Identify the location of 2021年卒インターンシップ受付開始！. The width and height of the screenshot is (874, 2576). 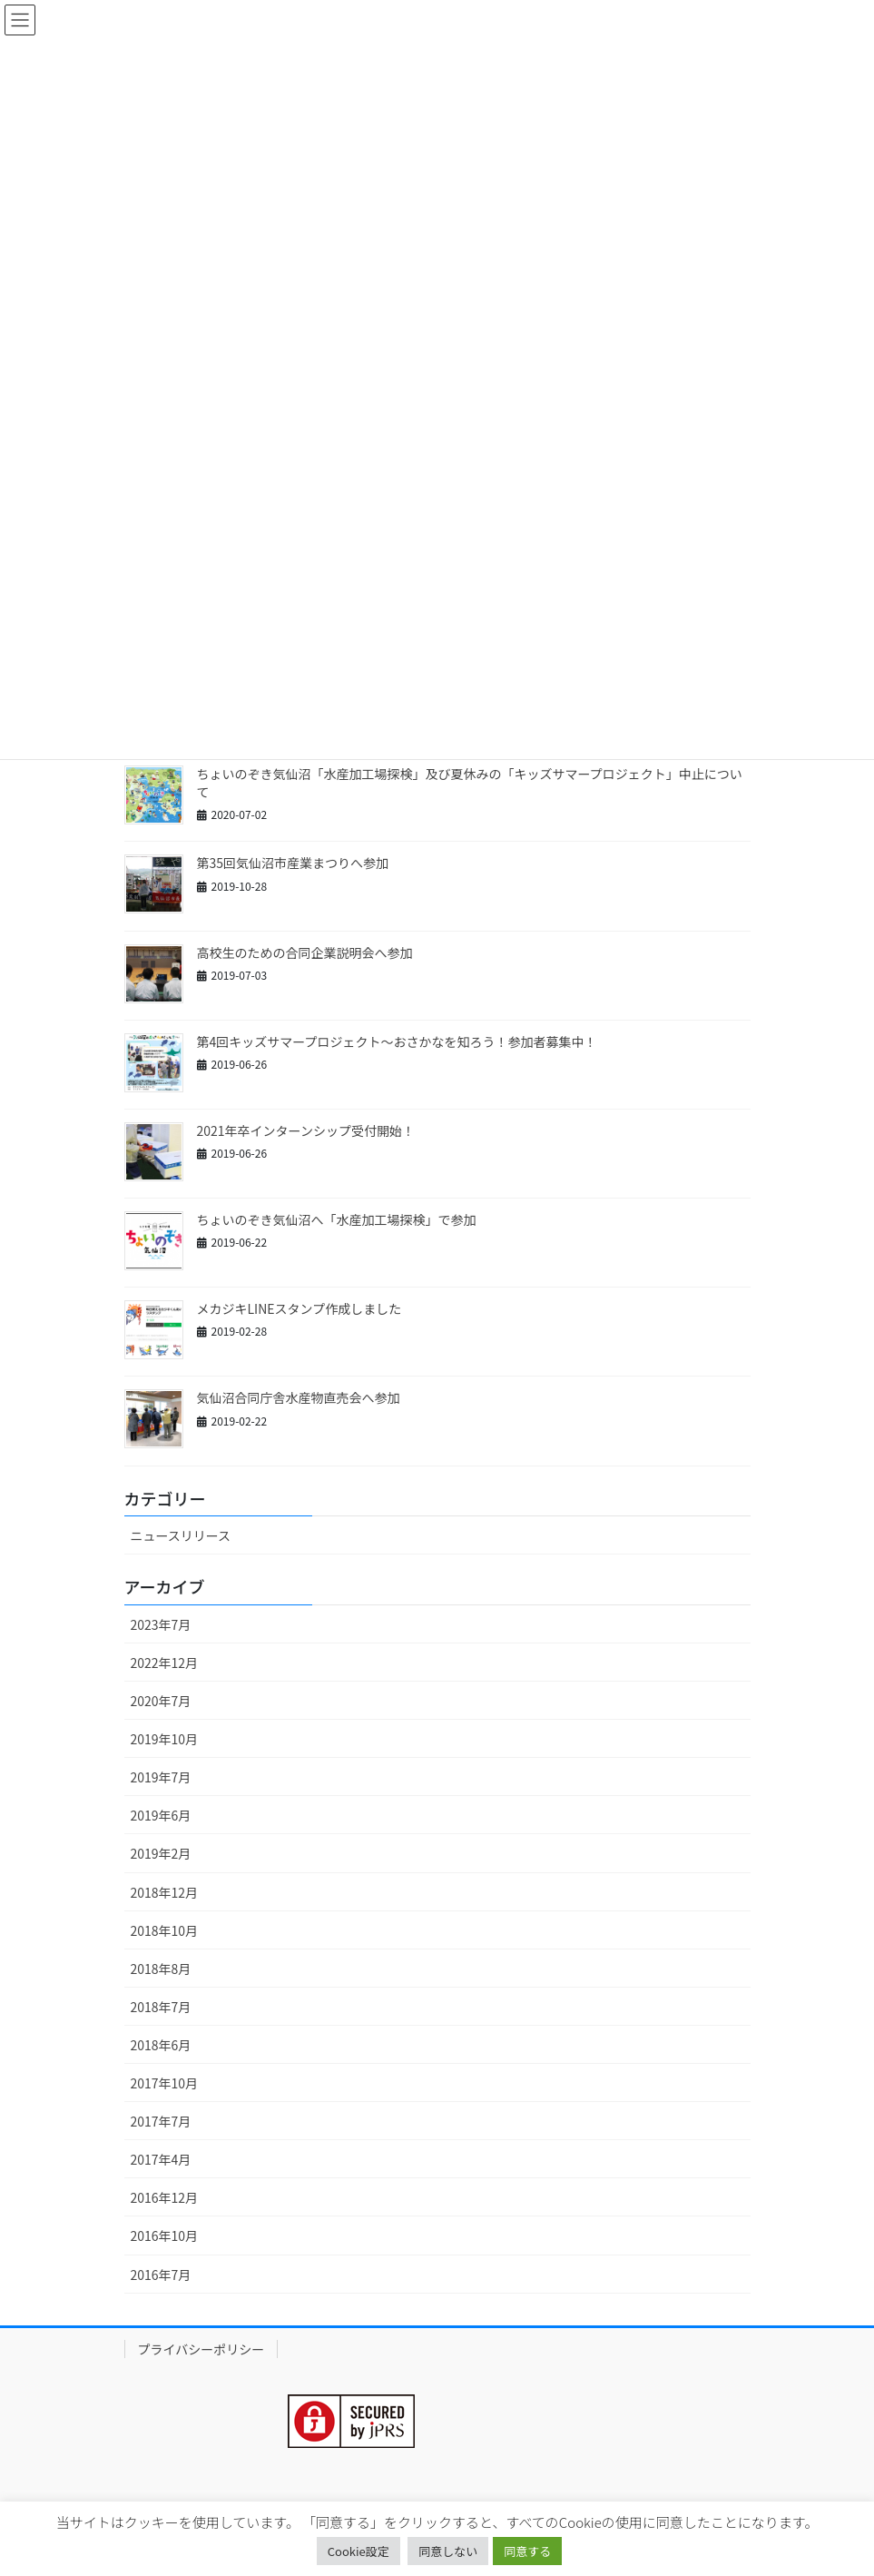
(306, 1130).